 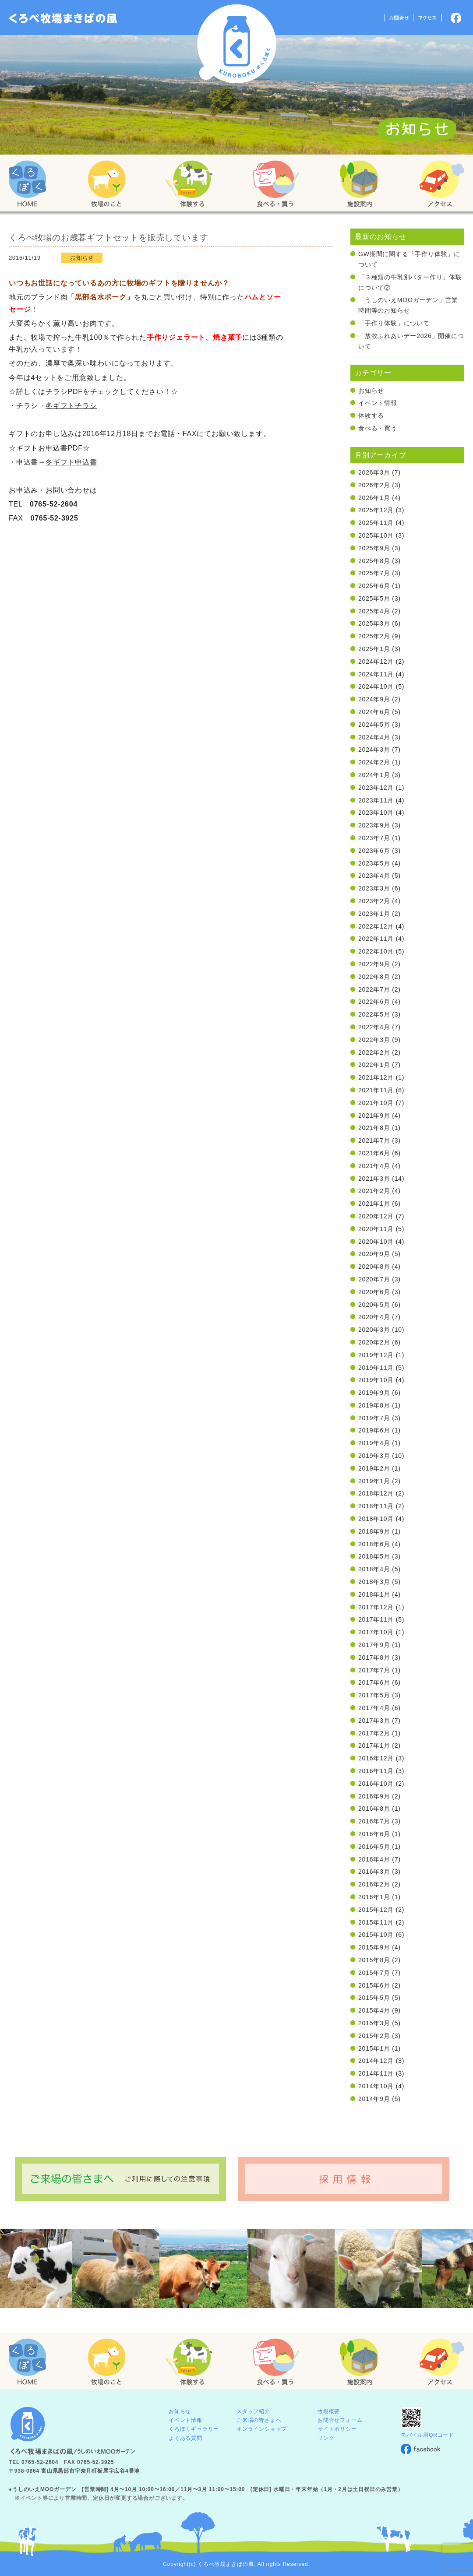 I want to click on 2020年3月, so click(x=374, y=1329).